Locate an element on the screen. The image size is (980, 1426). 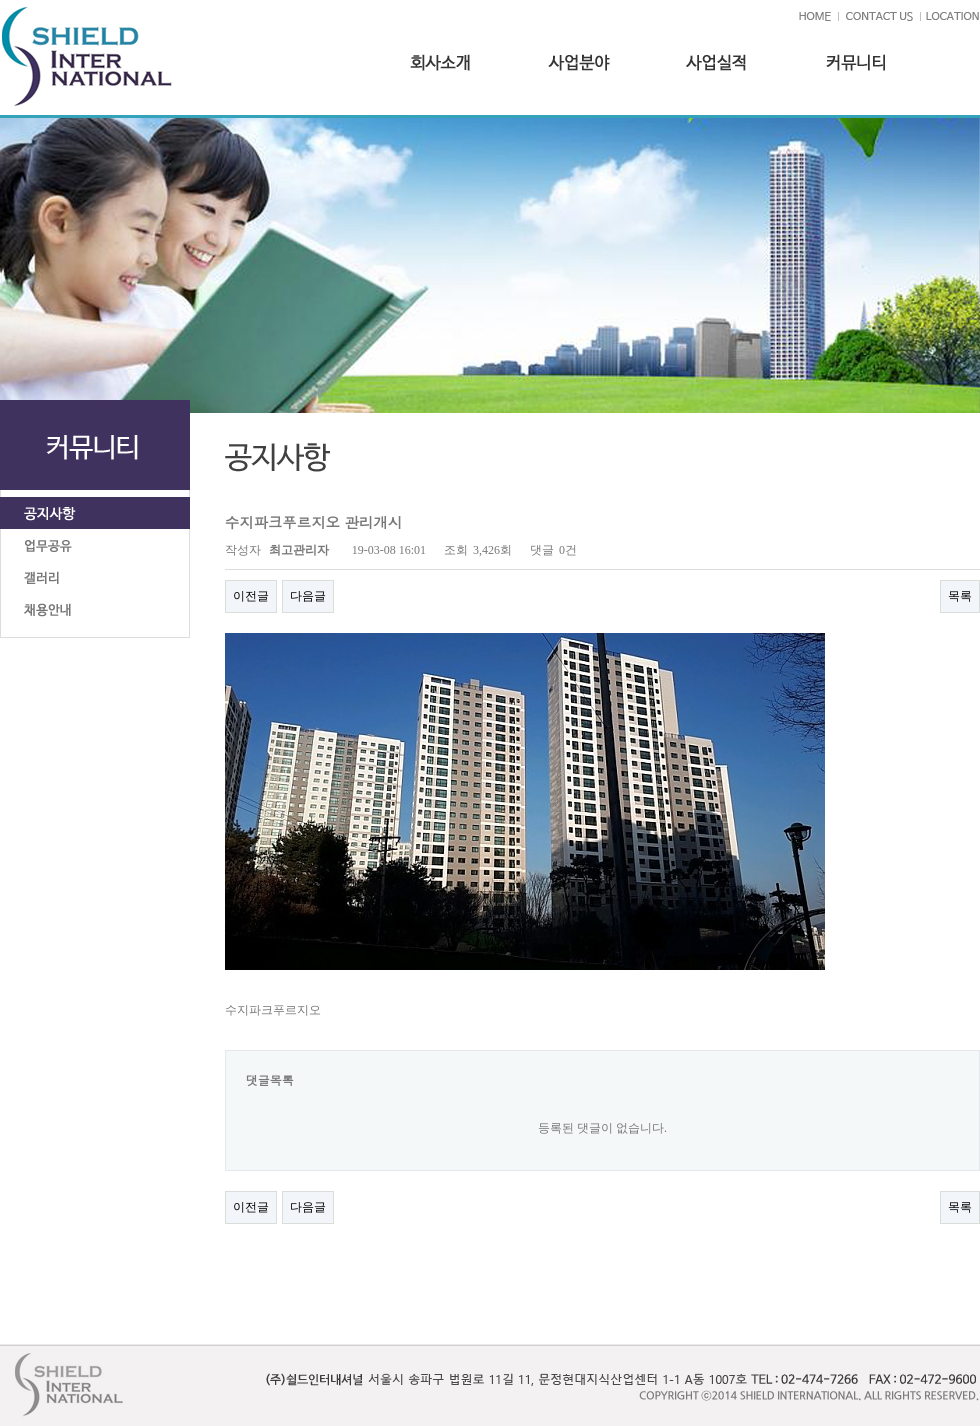
이전글 is located at coordinates (251, 596).